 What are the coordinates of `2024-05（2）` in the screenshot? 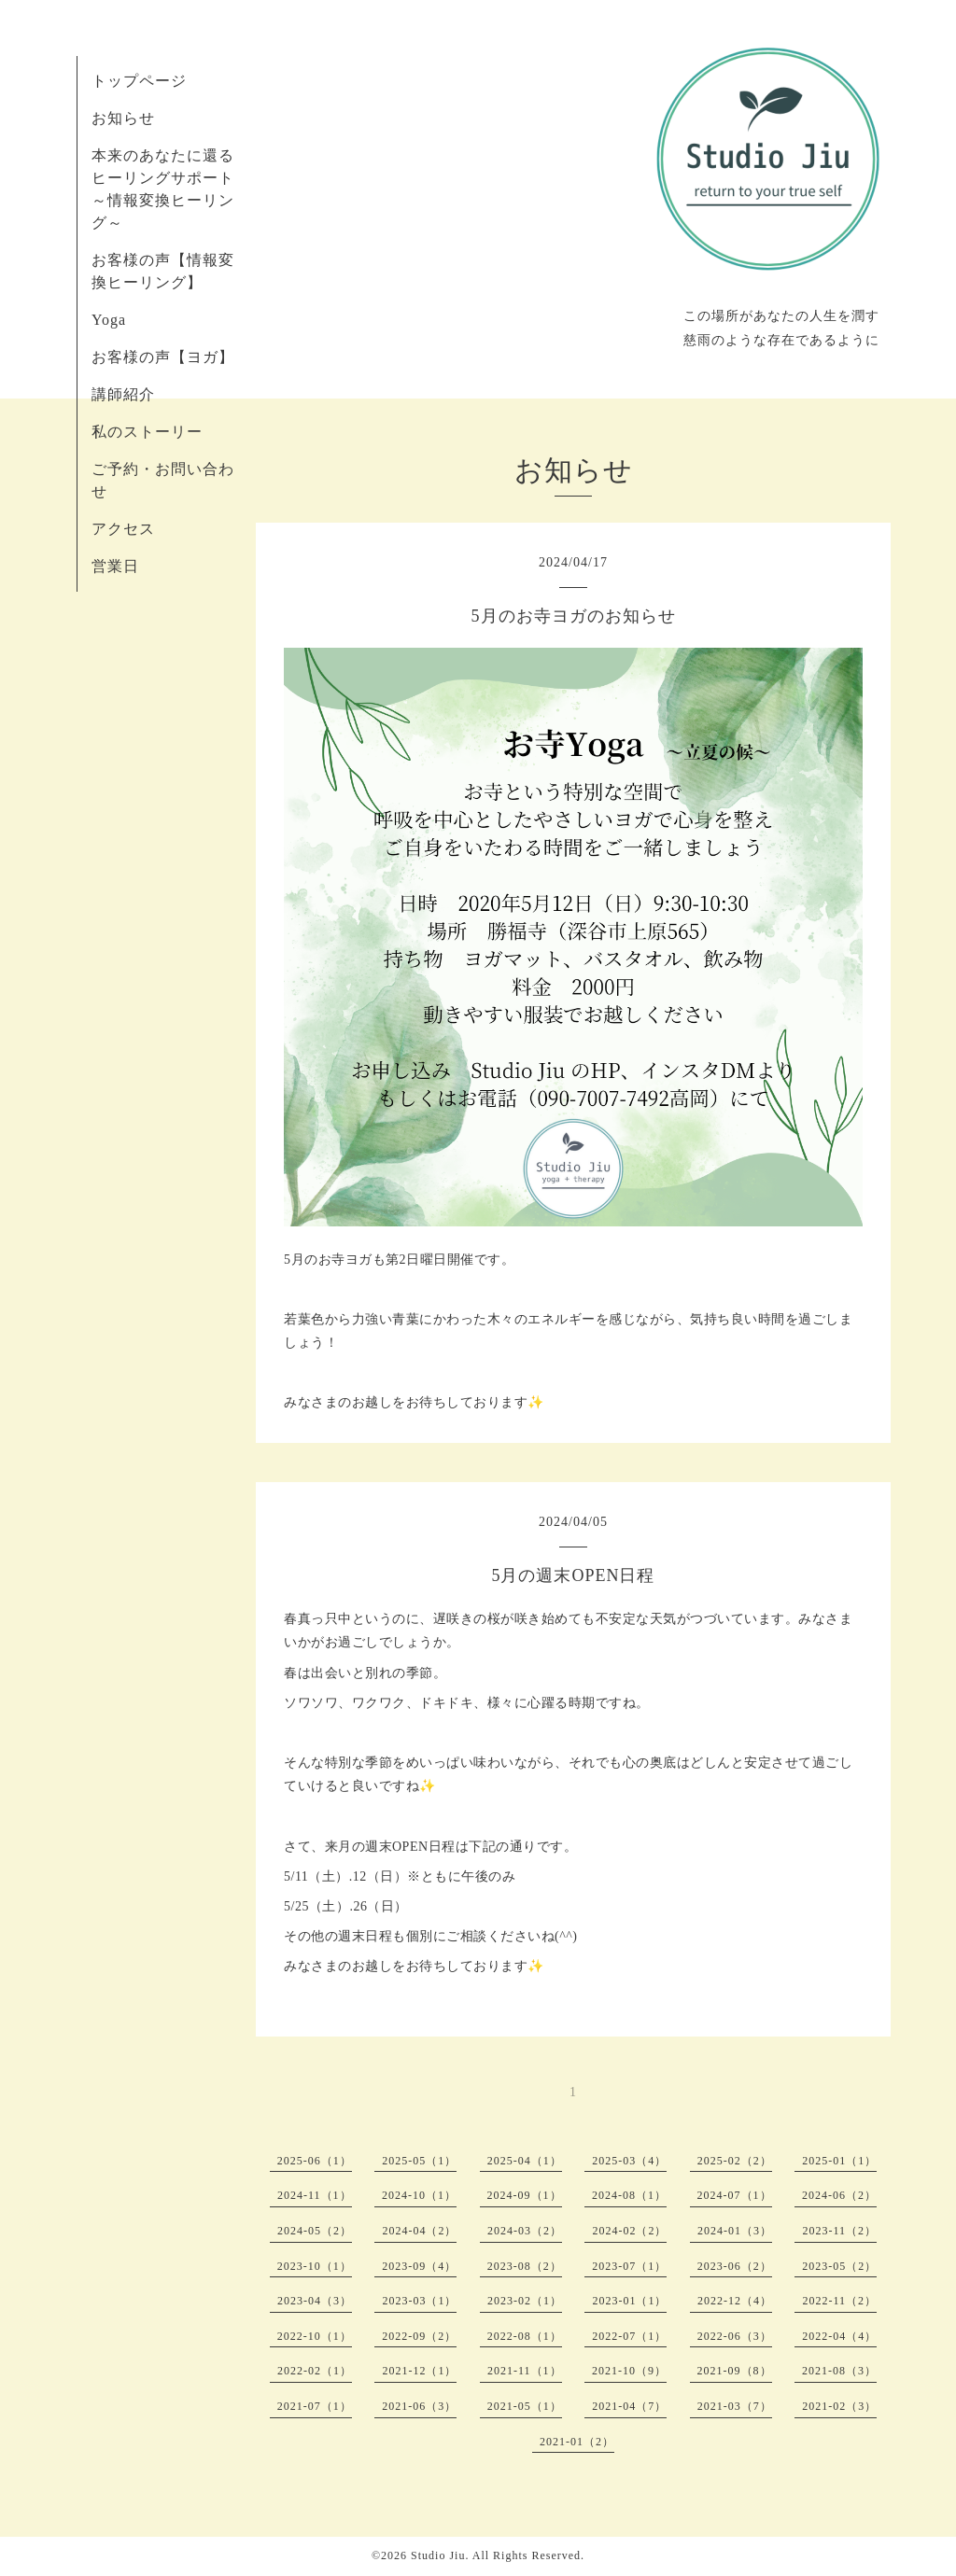 It's located at (314, 2230).